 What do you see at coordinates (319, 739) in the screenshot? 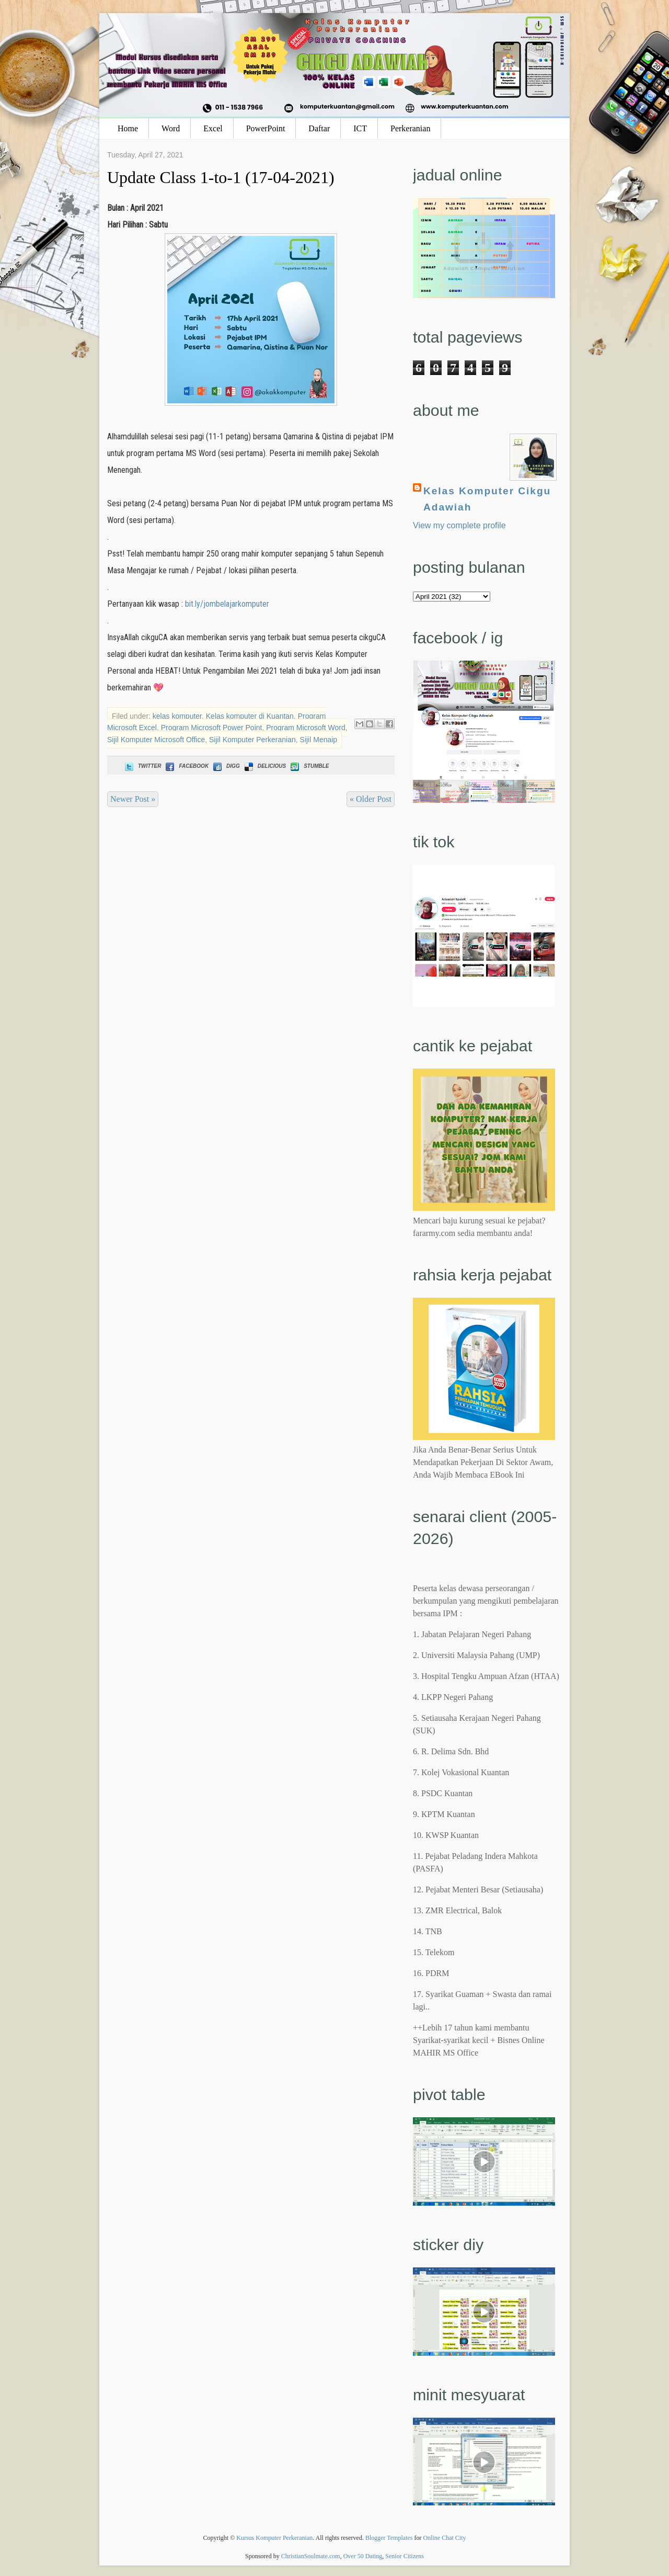
I see `Sijil Menaip` at bounding box center [319, 739].